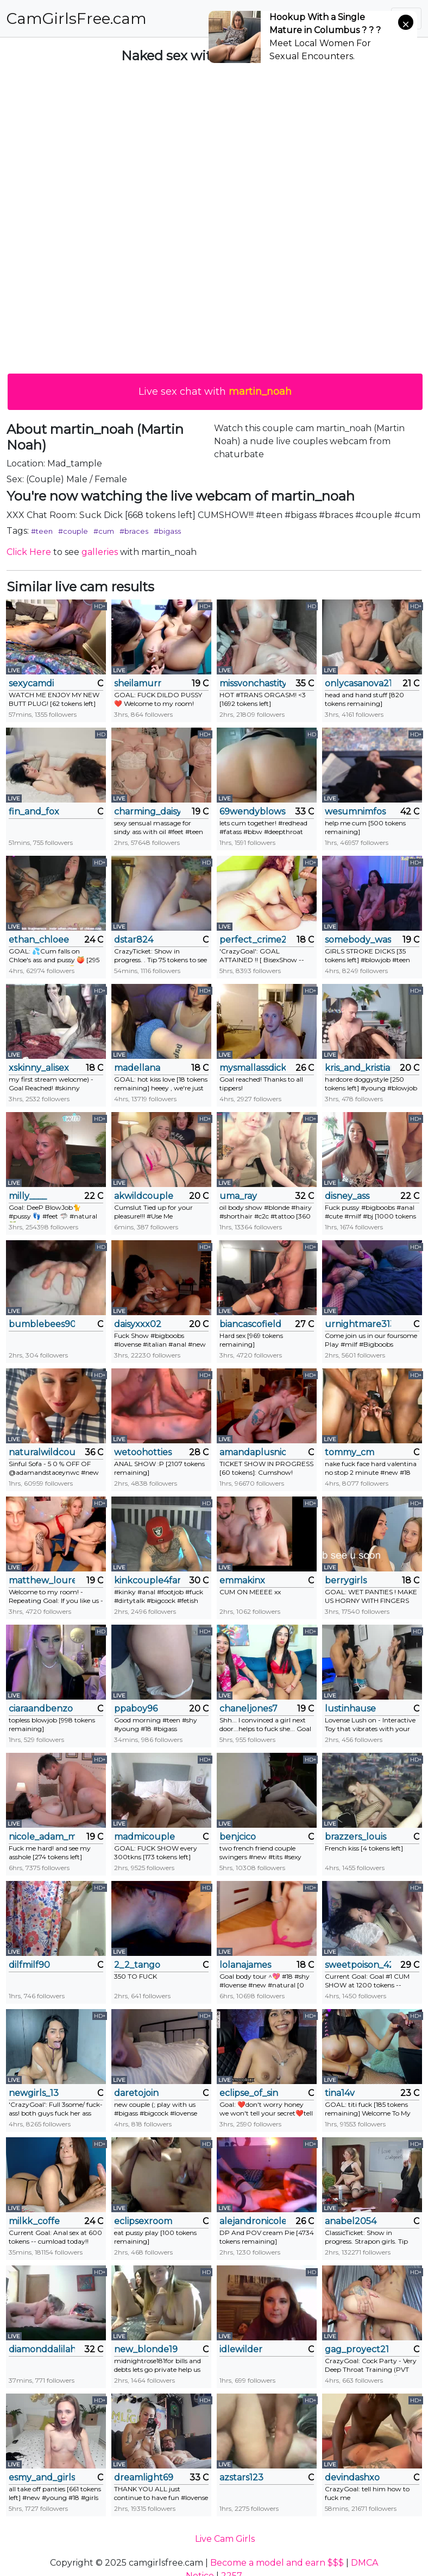 Image resolution: width=428 pixels, height=2576 pixels. What do you see at coordinates (42, 1580) in the screenshot?
I see `matthew_louren` at bounding box center [42, 1580].